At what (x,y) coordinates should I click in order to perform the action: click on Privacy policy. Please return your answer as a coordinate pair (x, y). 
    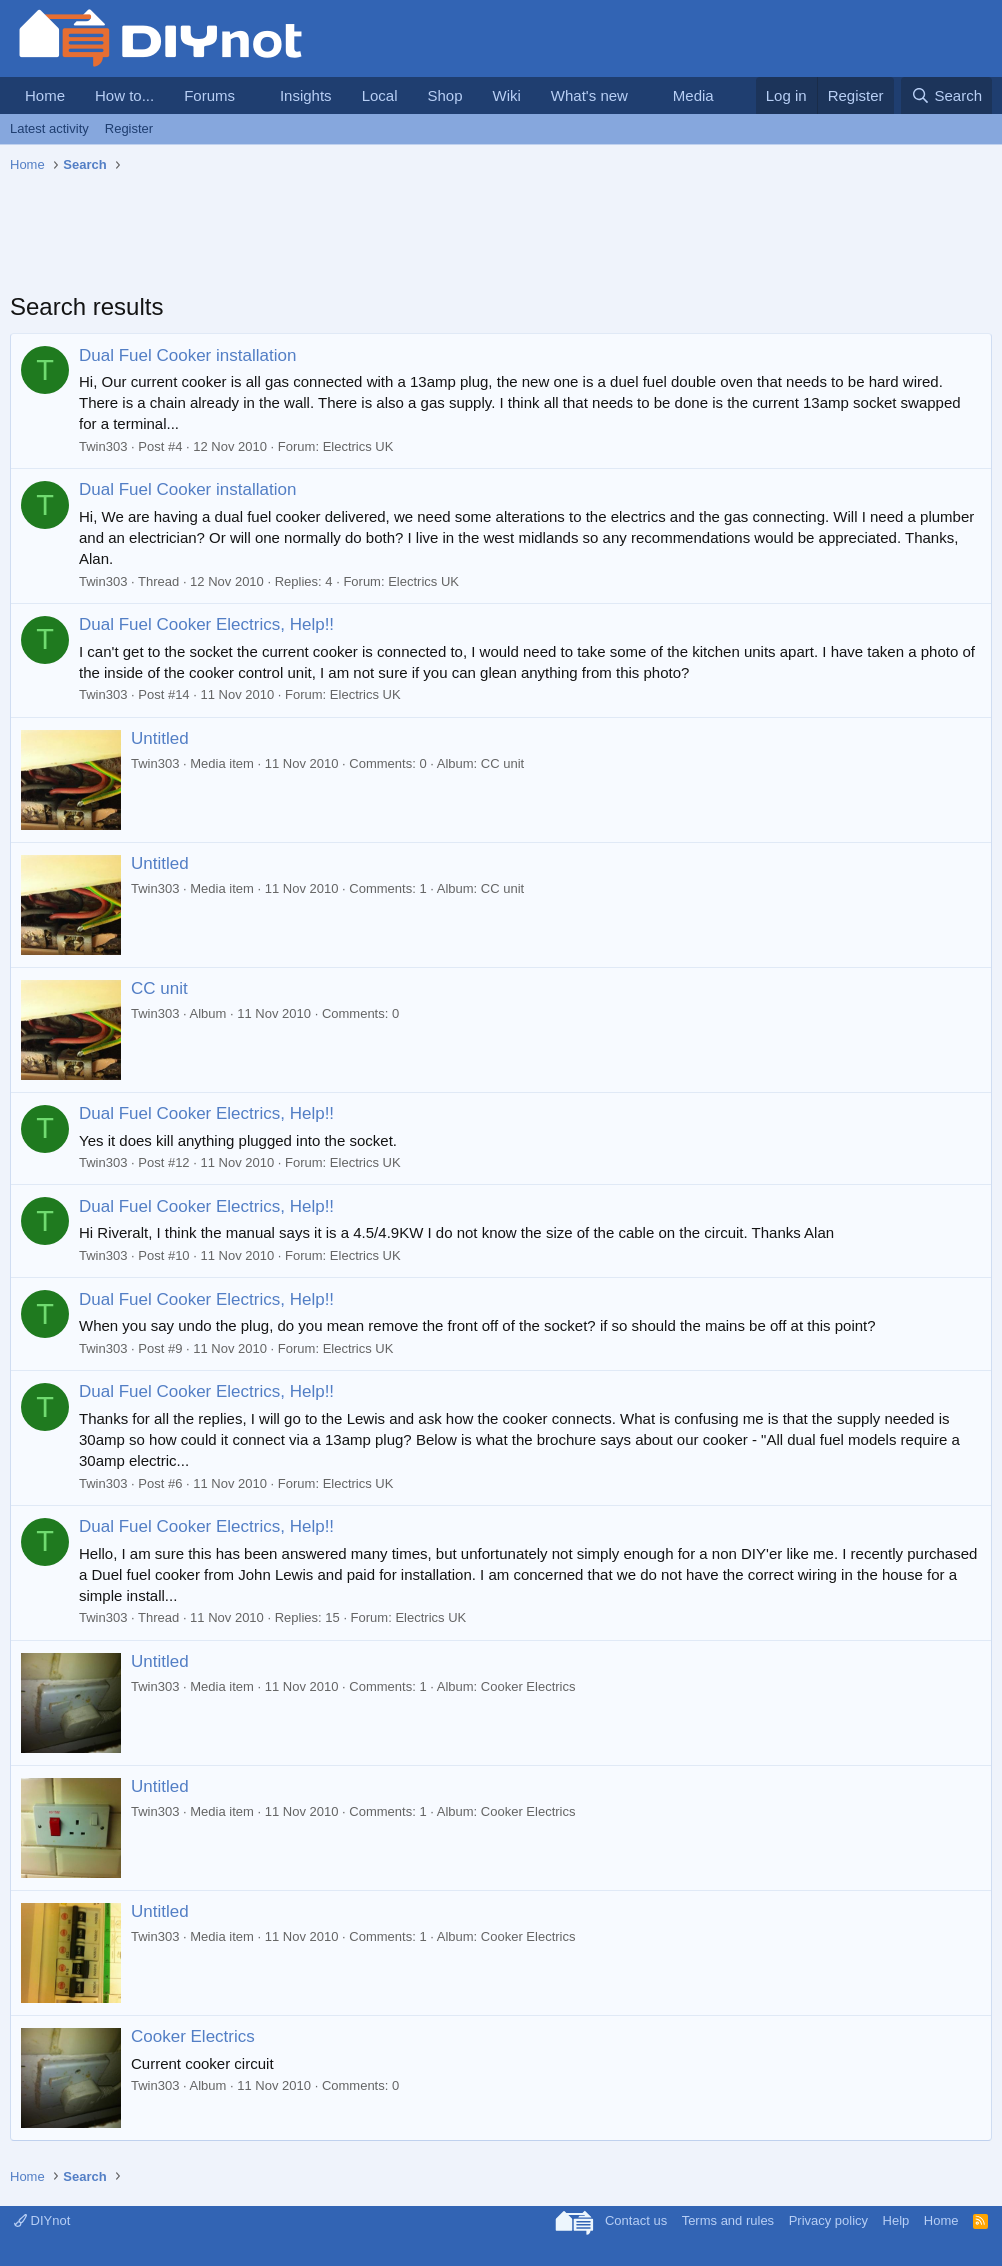
    Looking at the image, I should click on (828, 2220).